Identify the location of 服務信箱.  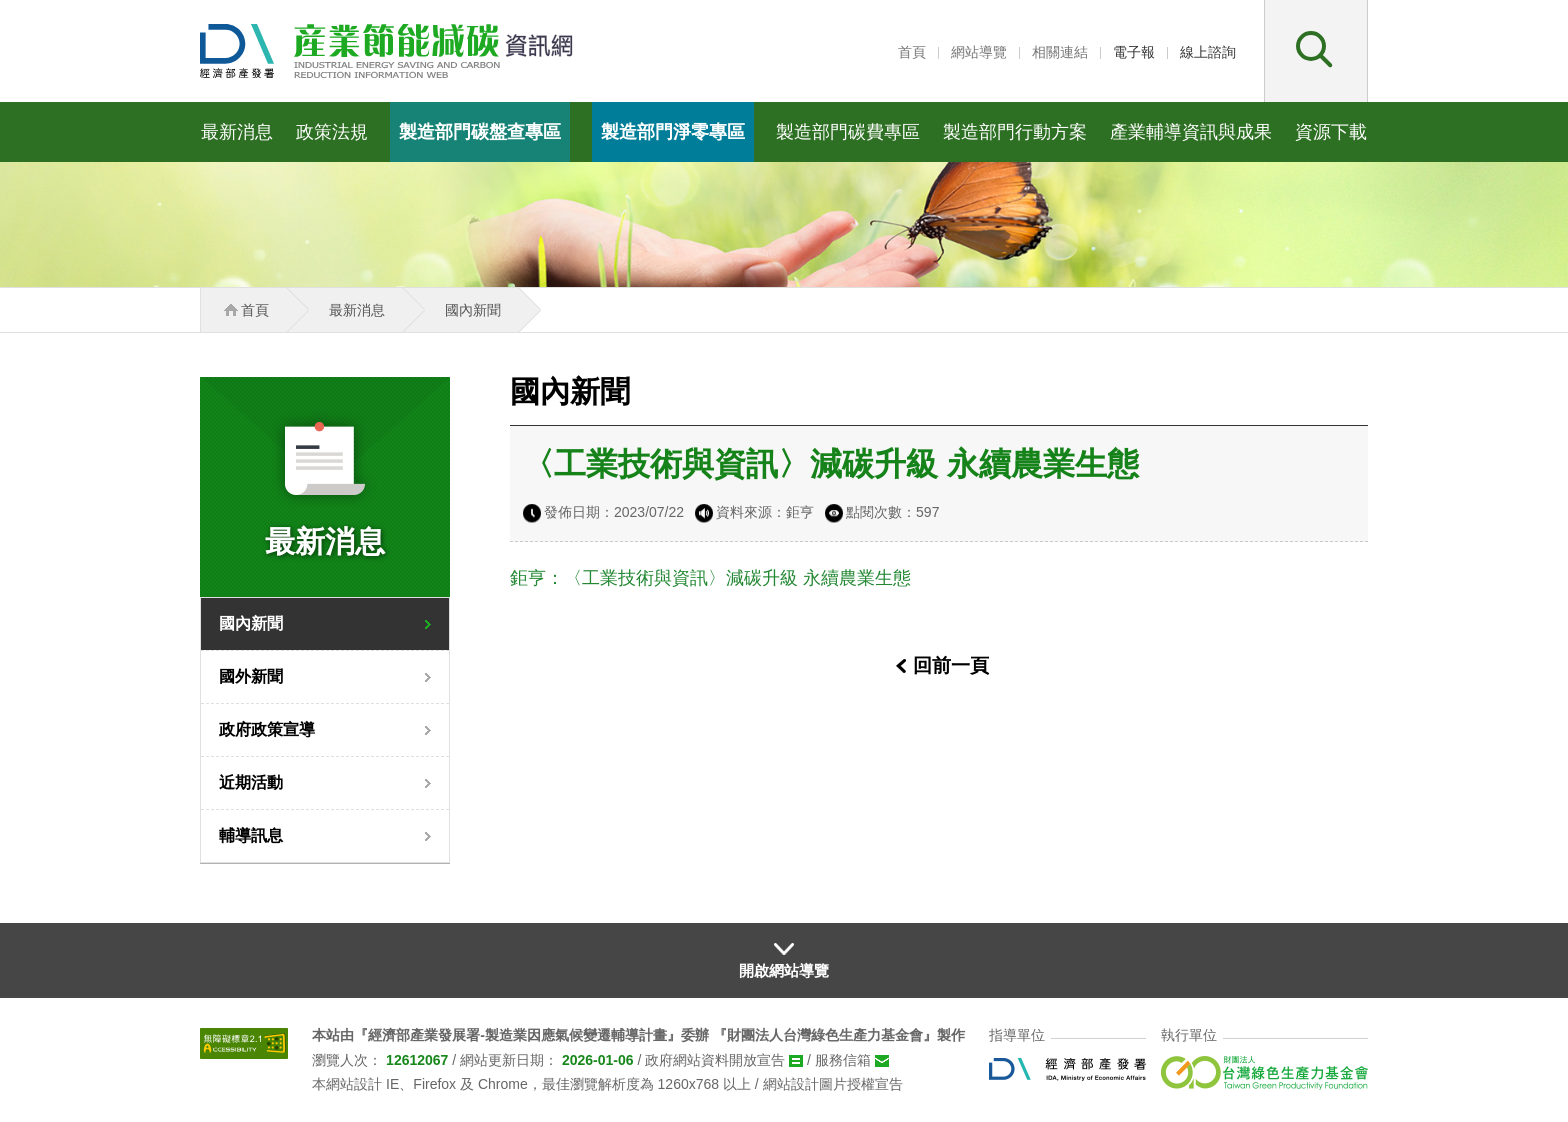
(843, 1060).